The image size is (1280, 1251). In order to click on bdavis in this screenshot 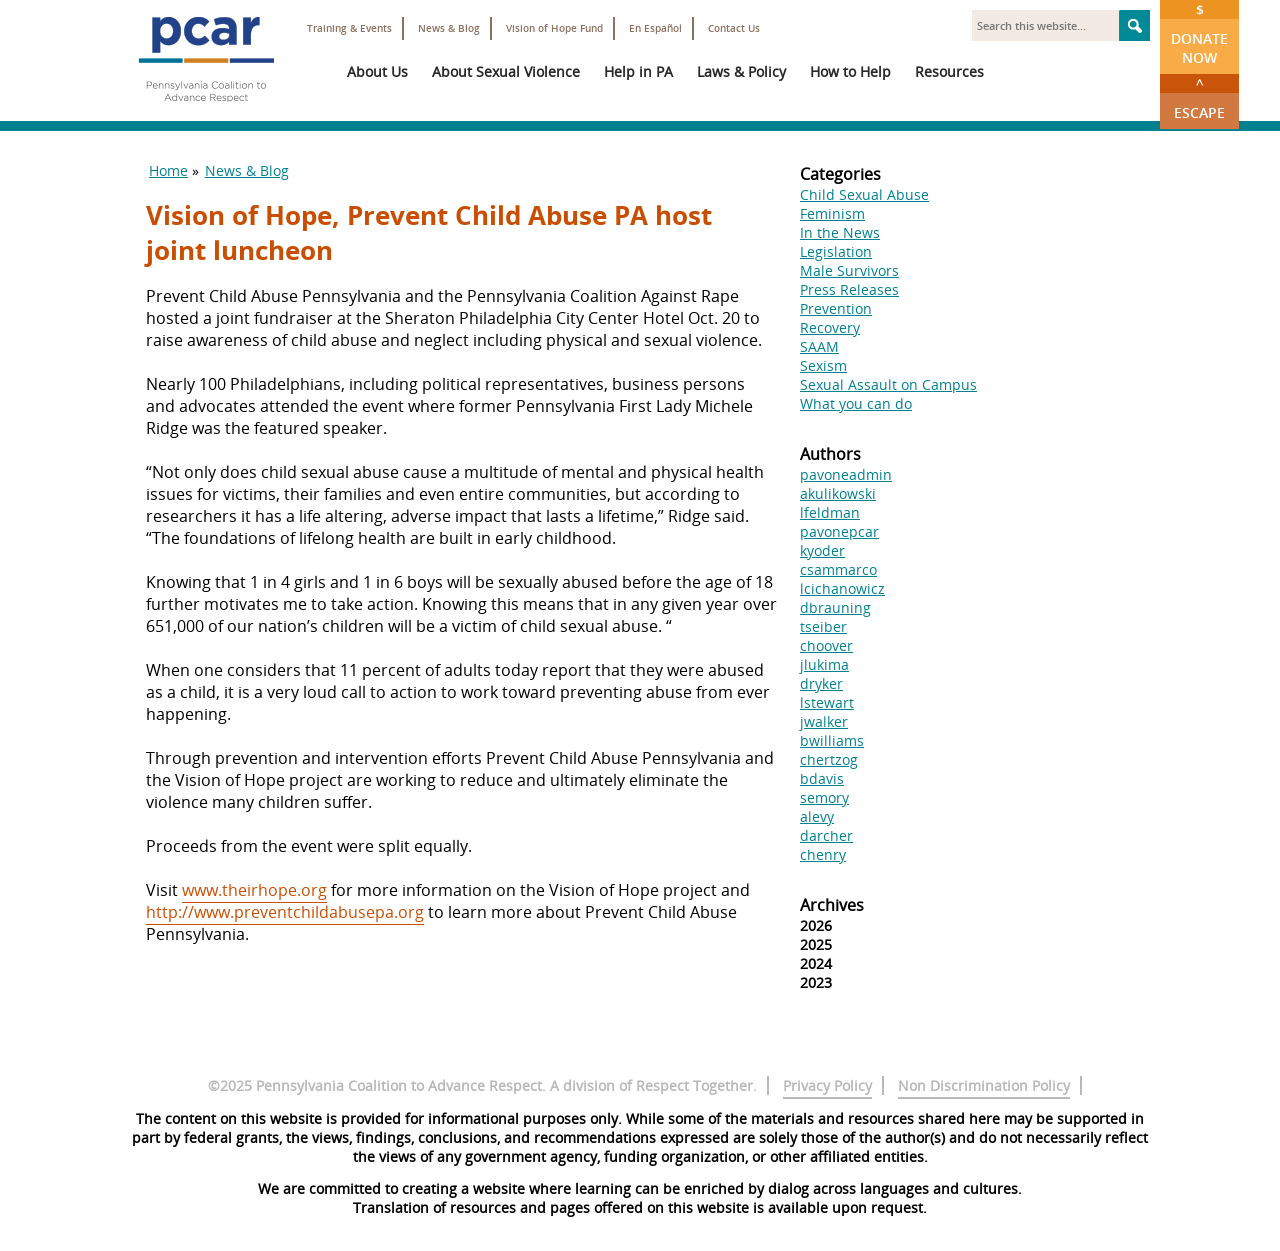, I will do `click(822, 778)`.